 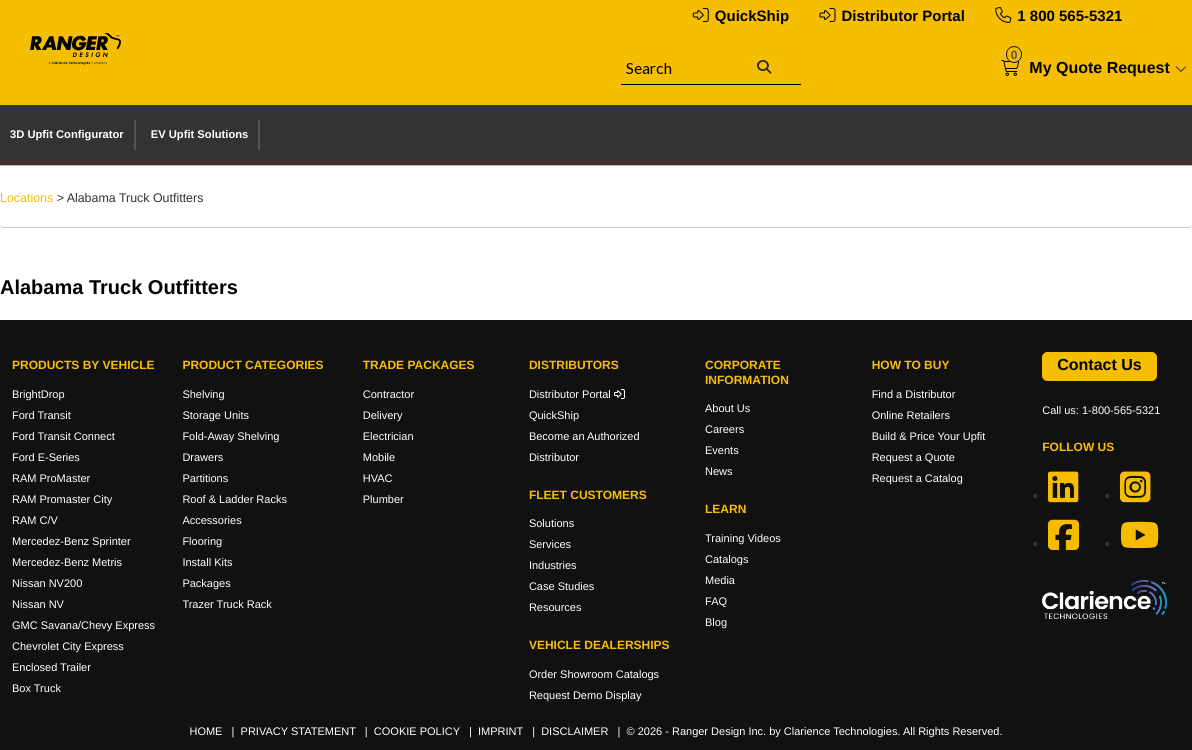 I want to click on 3D Upfit Configurator, so click(x=67, y=135).